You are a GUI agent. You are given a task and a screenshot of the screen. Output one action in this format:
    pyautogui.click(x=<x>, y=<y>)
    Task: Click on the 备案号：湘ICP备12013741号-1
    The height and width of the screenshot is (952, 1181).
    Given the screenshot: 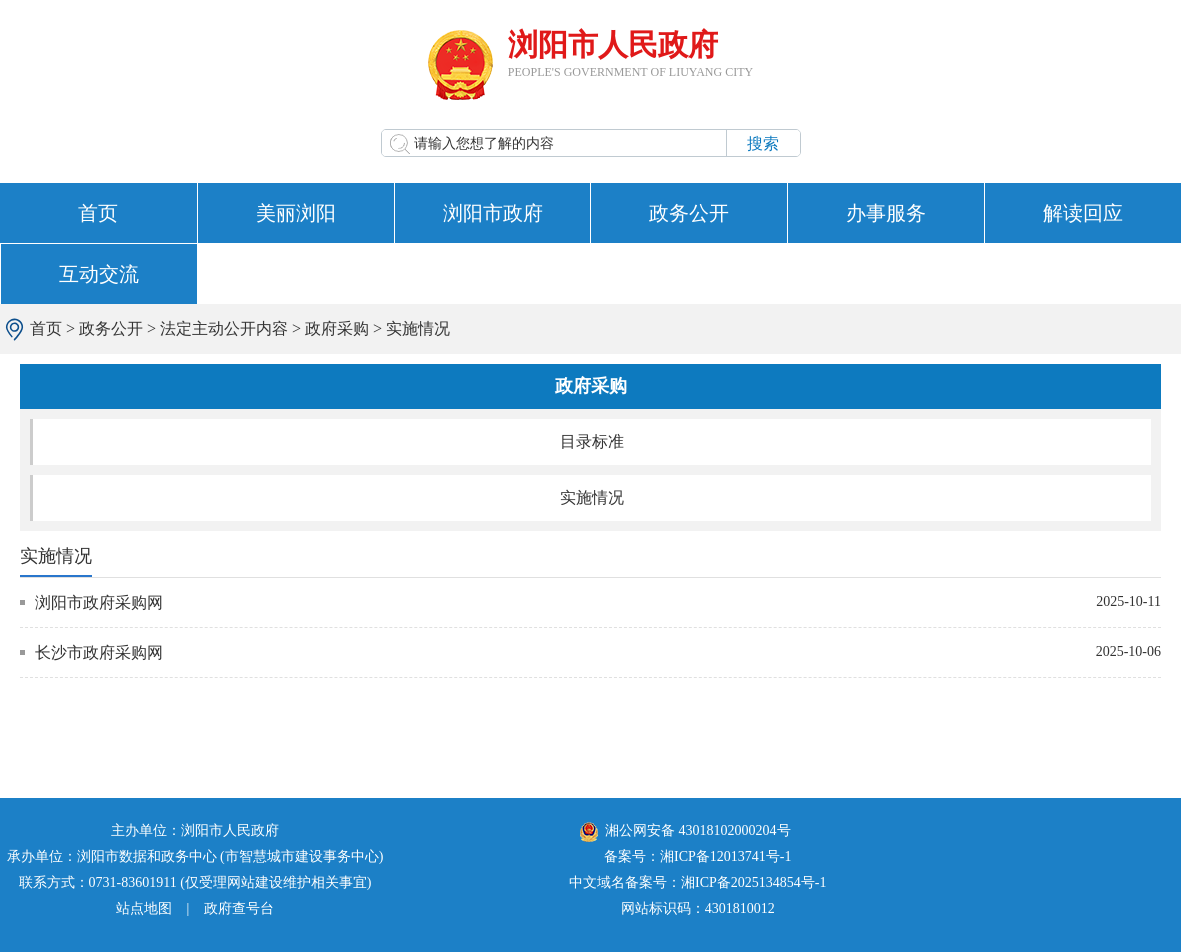 What is the action you would take?
    pyautogui.click(x=697, y=856)
    